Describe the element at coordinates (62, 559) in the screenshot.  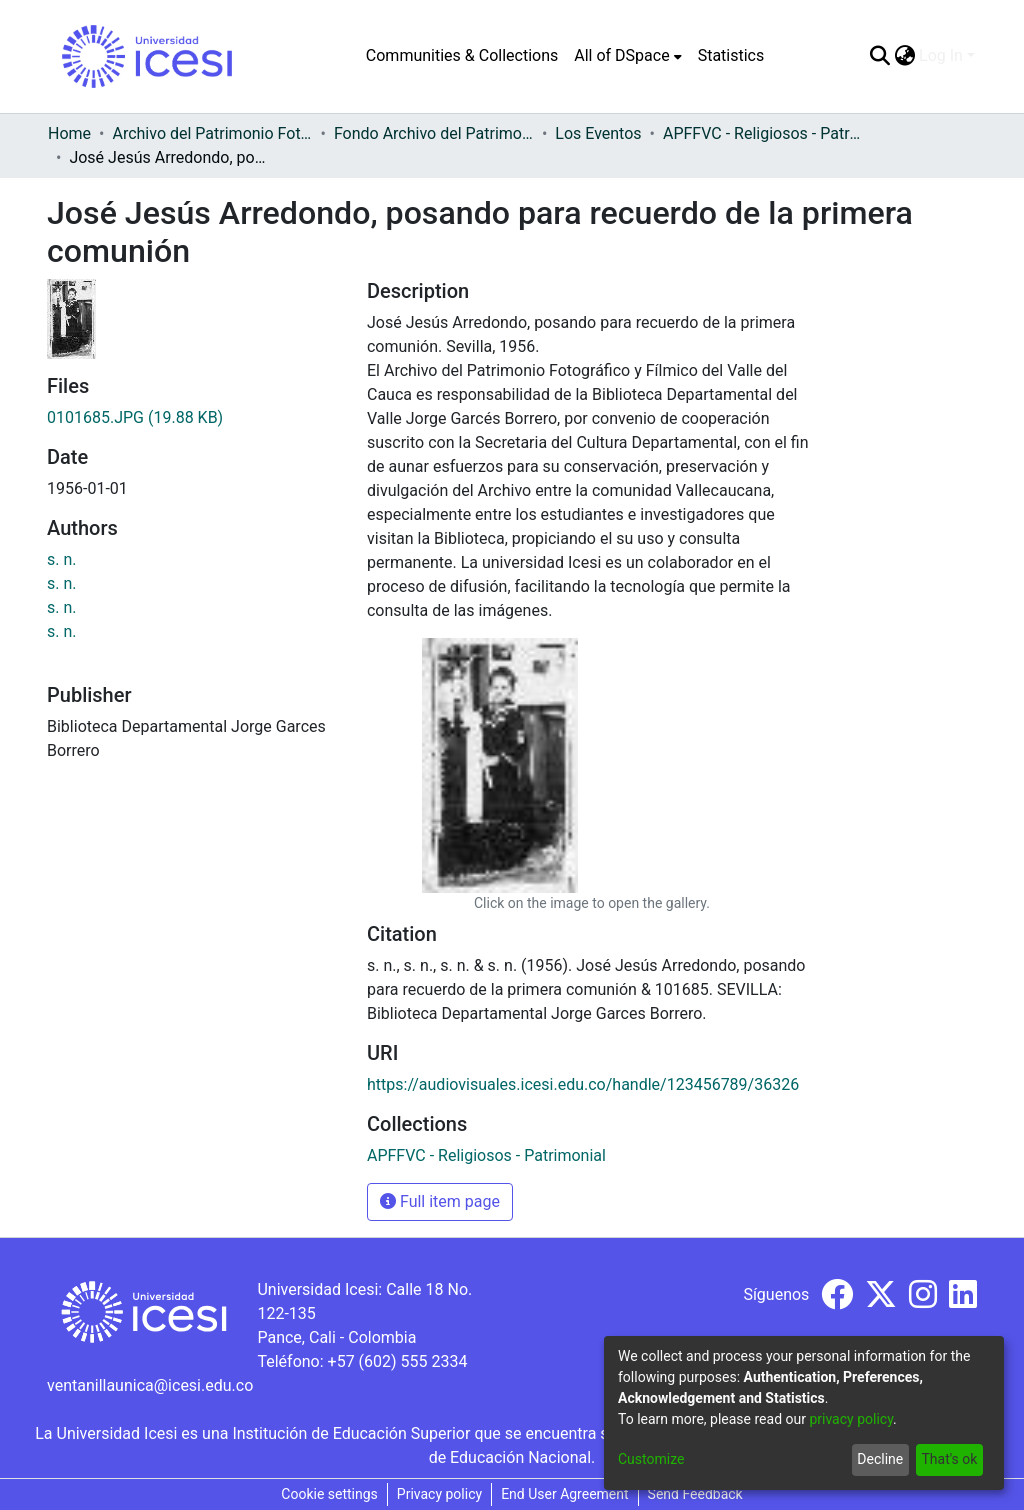
I see `s. n.` at that location.